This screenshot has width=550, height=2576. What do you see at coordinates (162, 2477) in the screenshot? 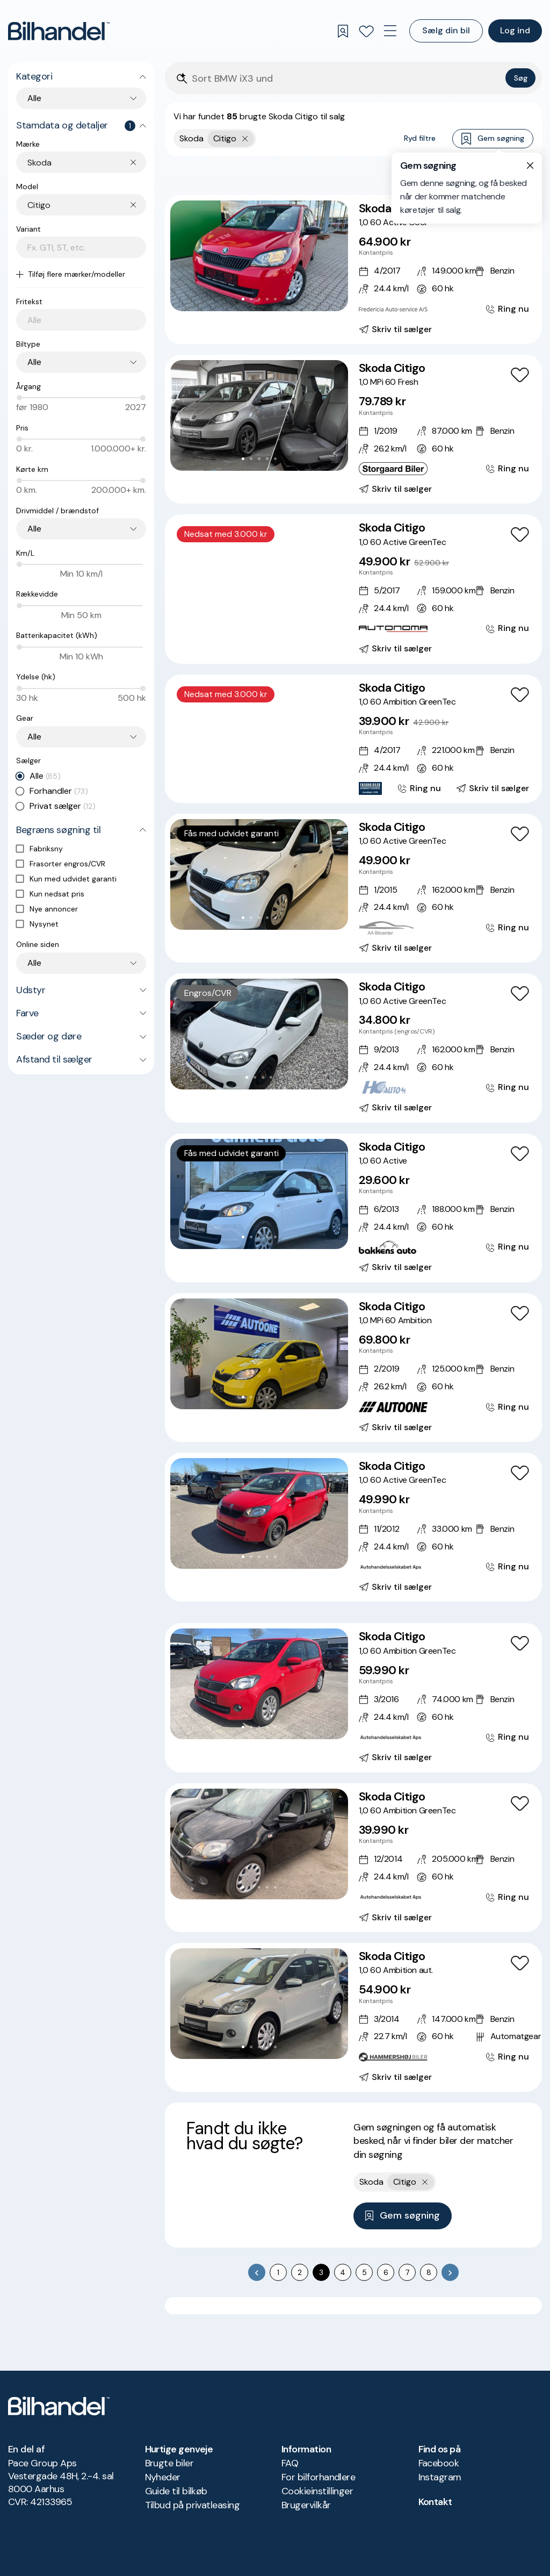
I see `Nyheder` at bounding box center [162, 2477].